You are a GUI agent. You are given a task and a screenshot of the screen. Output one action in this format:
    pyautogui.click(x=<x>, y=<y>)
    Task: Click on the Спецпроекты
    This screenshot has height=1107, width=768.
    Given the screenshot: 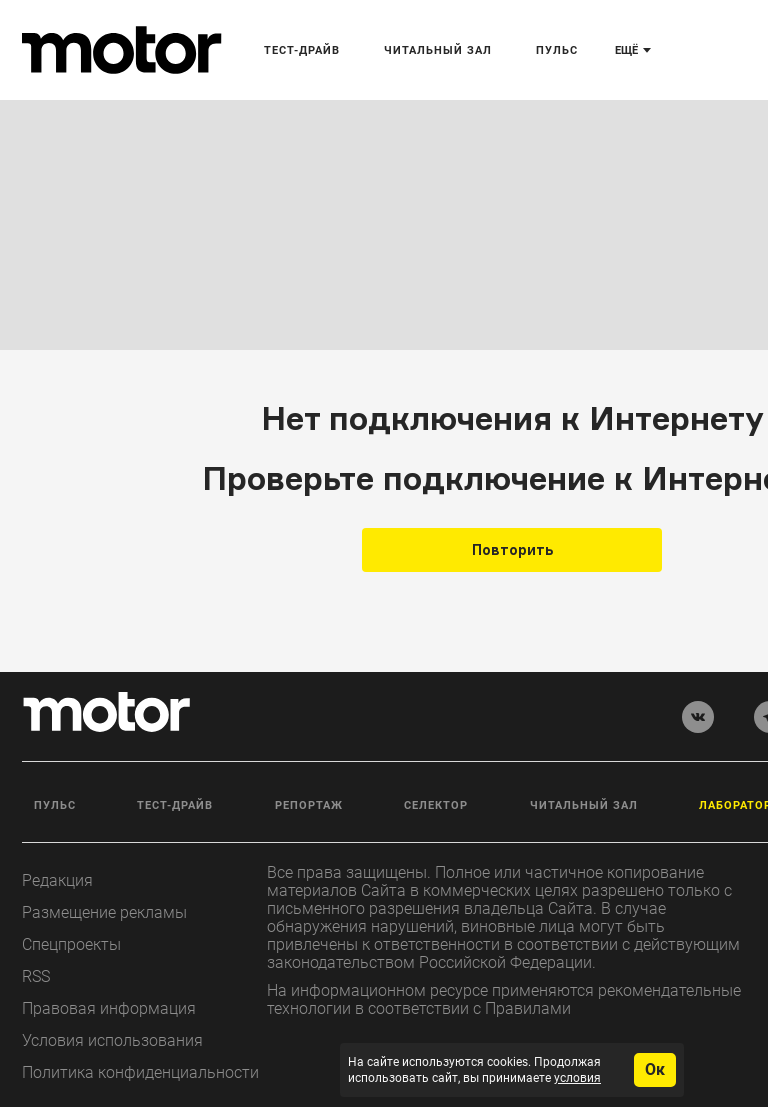 What is the action you would take?
    pyautogui.click(x=71, y=944)
    